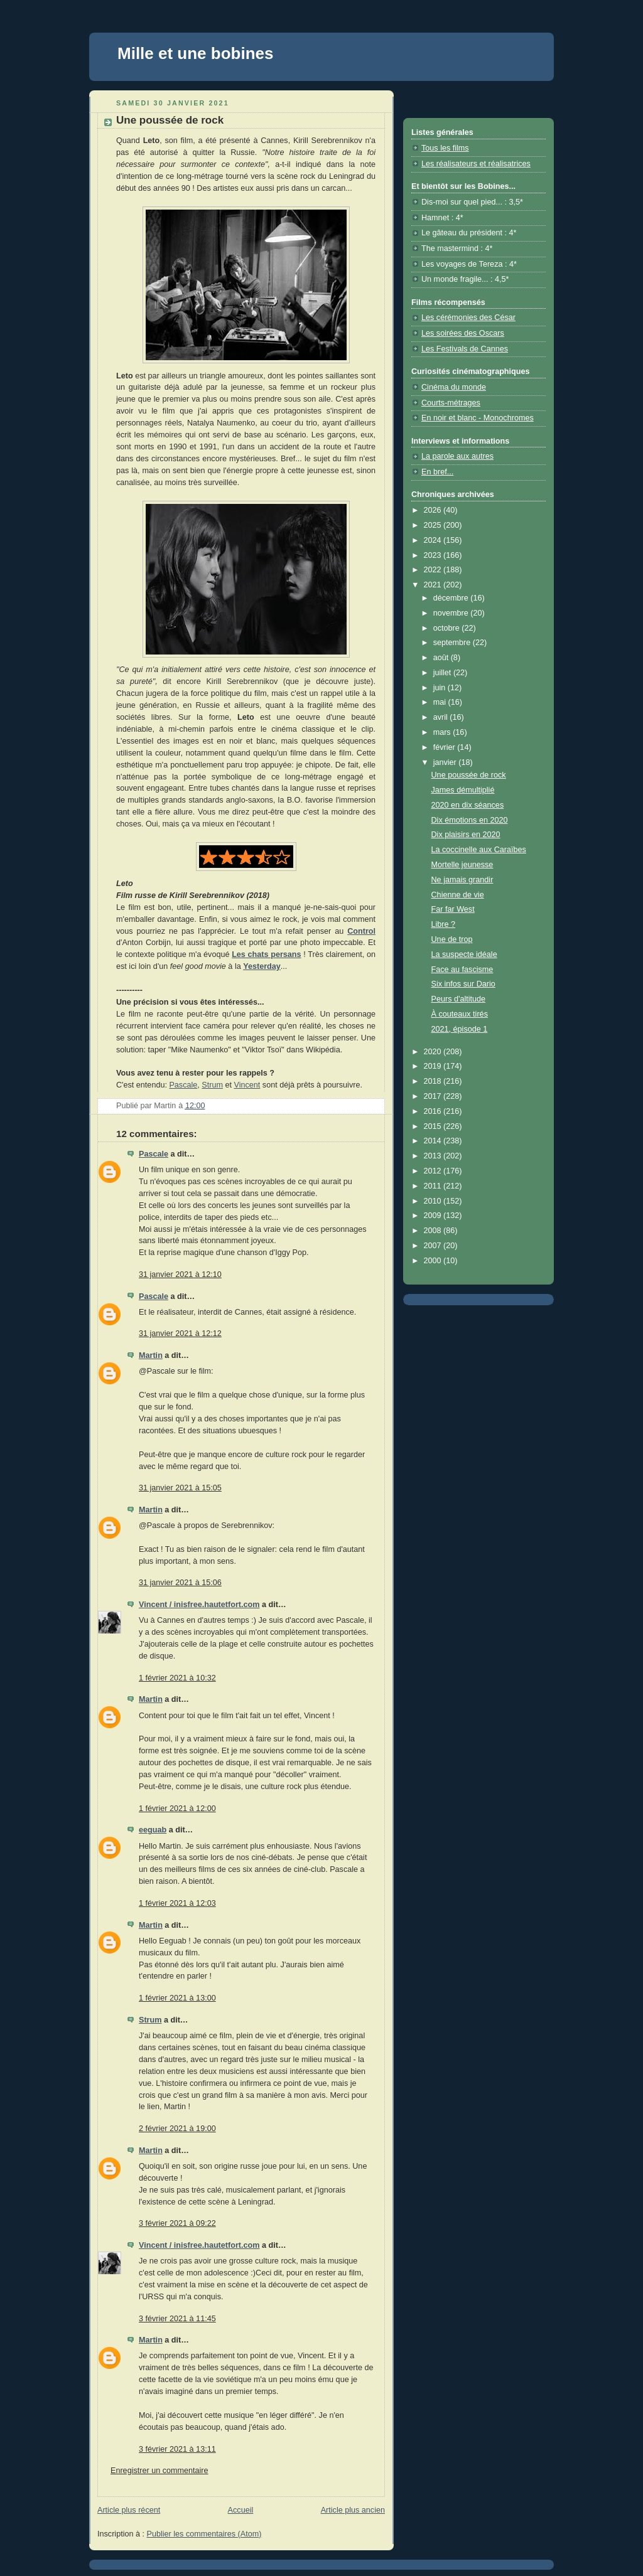  Describe the element at coordinates (177, 2318) in the screenshot. I see `3 février 2021 à 11:45` at that location.